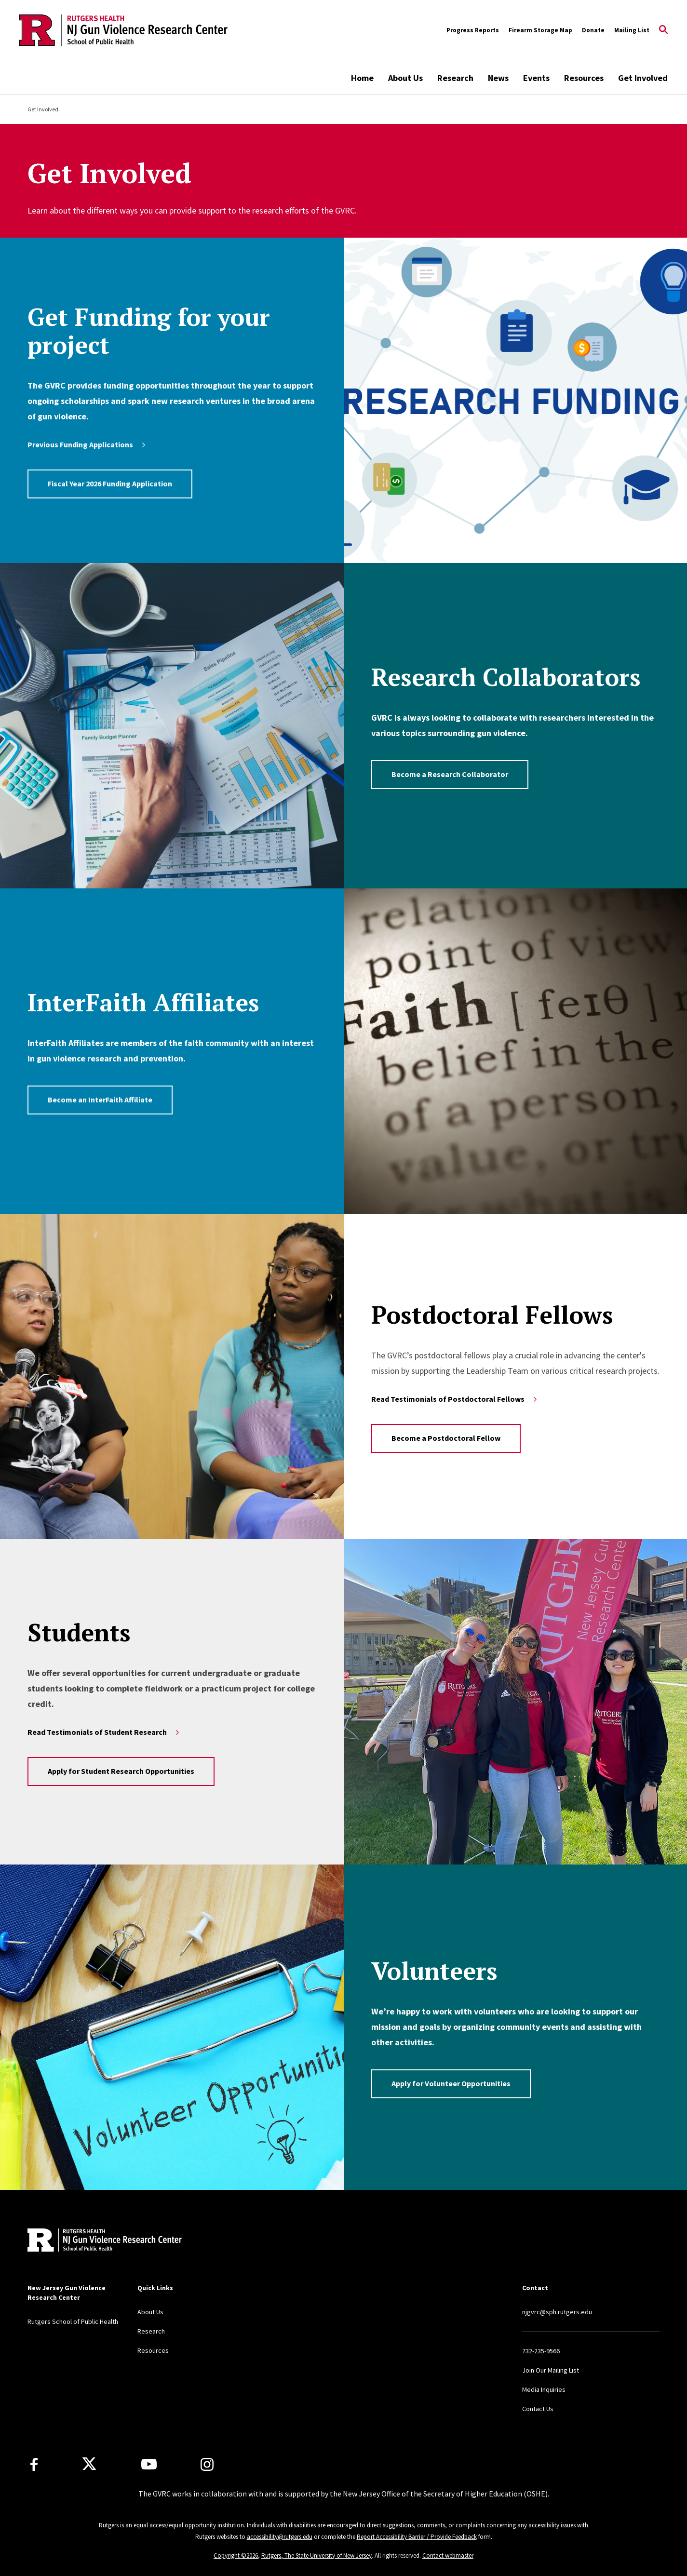 The image size is (687, 2576). What do you see at coordinates (316, 2555) in the screenshot?
I see `Rutgers, The State University of New Jersey` at bounding box center [316, 2555].